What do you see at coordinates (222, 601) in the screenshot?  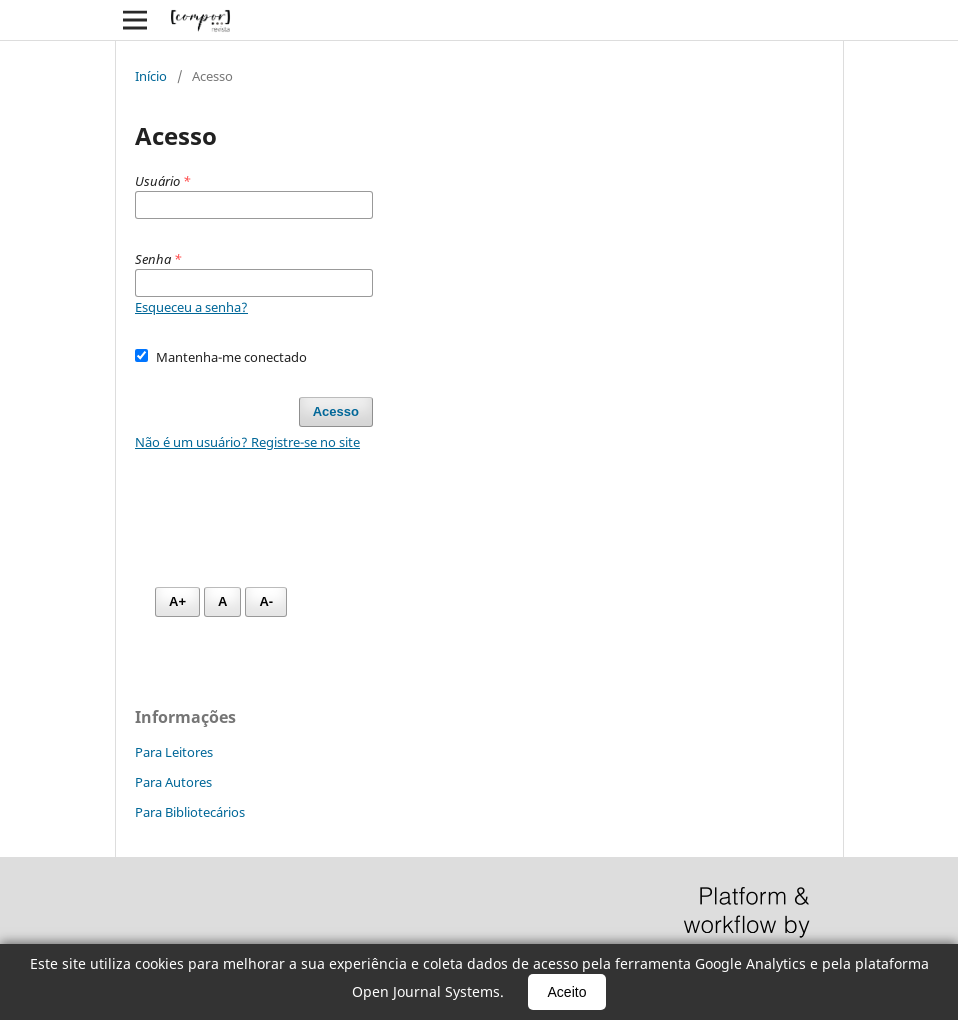 I see `A [Fonte normal]` at bounding box center [222, 601].